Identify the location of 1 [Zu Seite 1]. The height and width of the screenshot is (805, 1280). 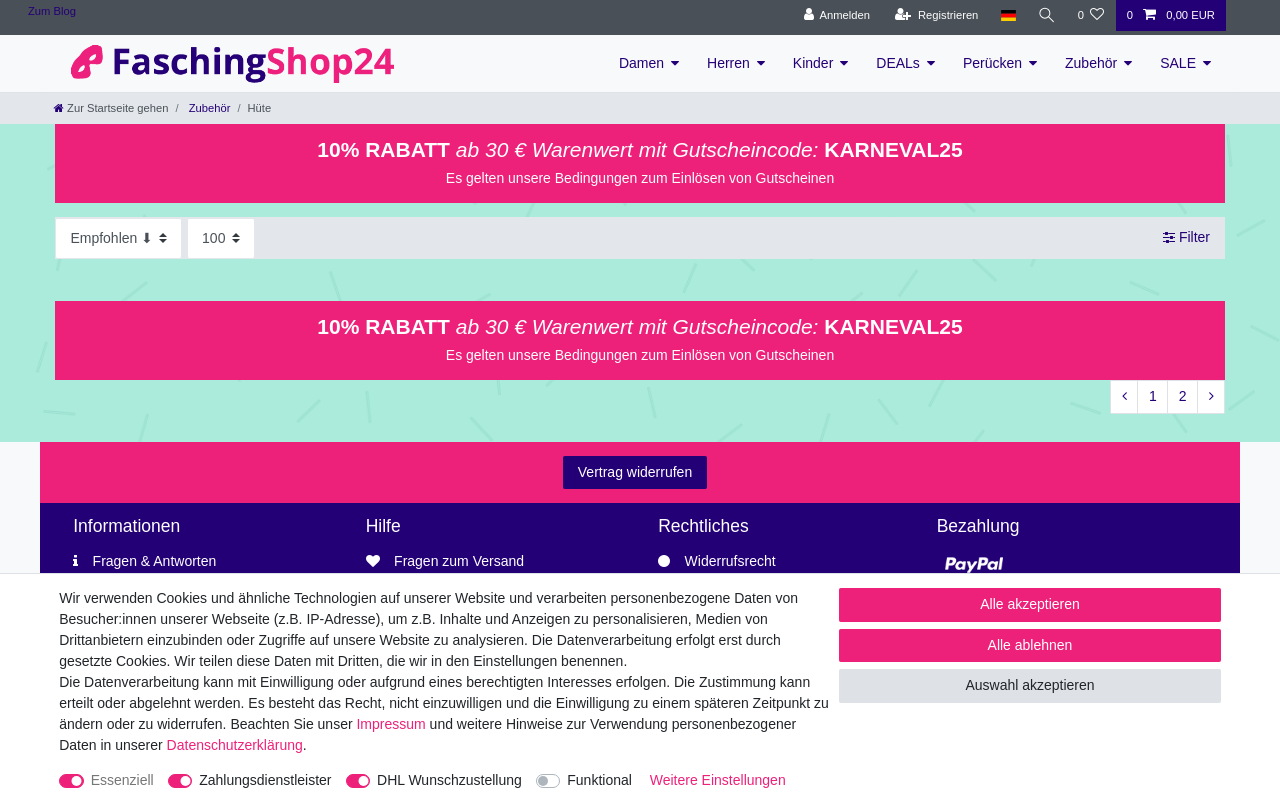
(1153, 396).